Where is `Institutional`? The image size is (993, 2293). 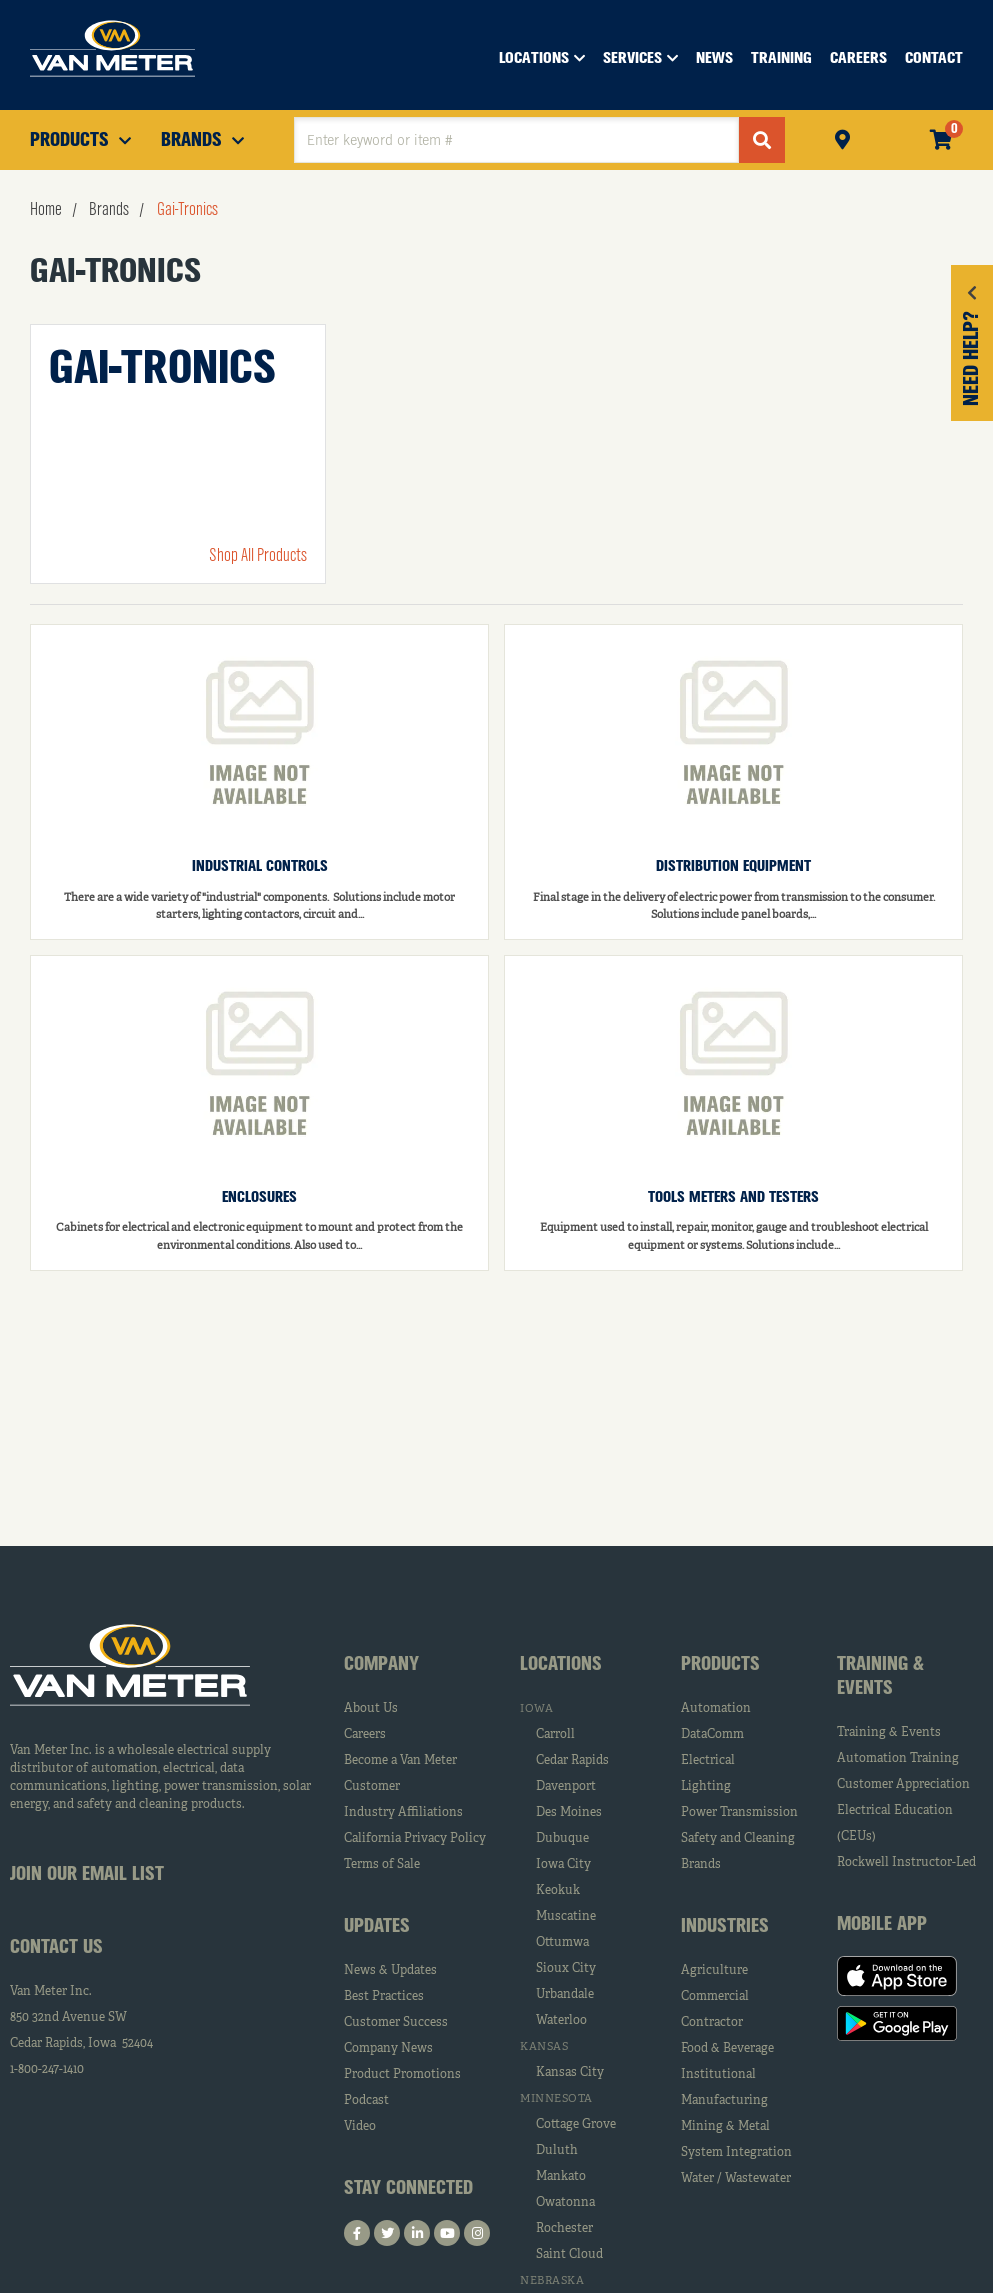
Institutional is located at coordinates (718, 2075).